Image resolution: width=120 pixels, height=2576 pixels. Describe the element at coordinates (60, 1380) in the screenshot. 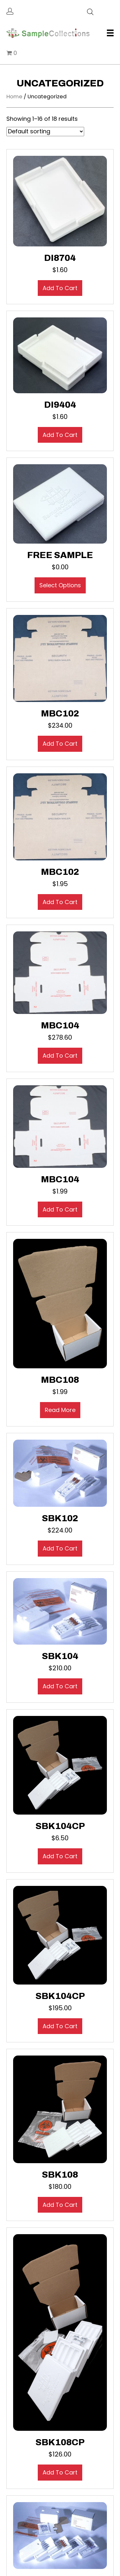

I see `MBC108` at that location.